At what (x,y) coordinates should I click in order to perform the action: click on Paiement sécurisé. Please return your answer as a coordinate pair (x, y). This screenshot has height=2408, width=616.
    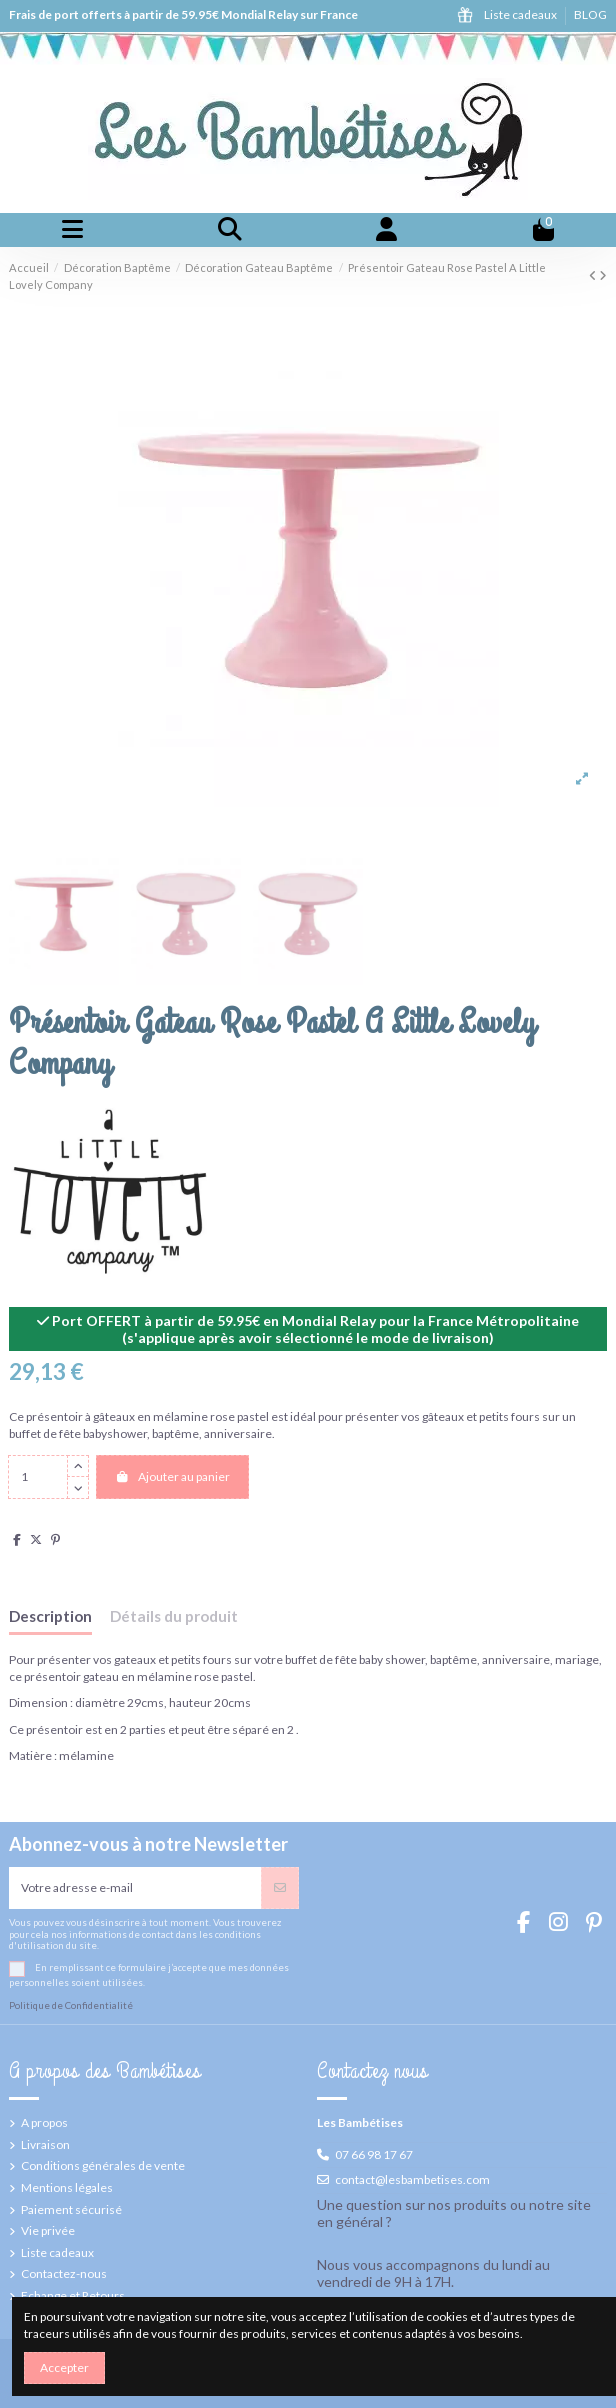
    Looking at the image, I should click on (71, 2209).